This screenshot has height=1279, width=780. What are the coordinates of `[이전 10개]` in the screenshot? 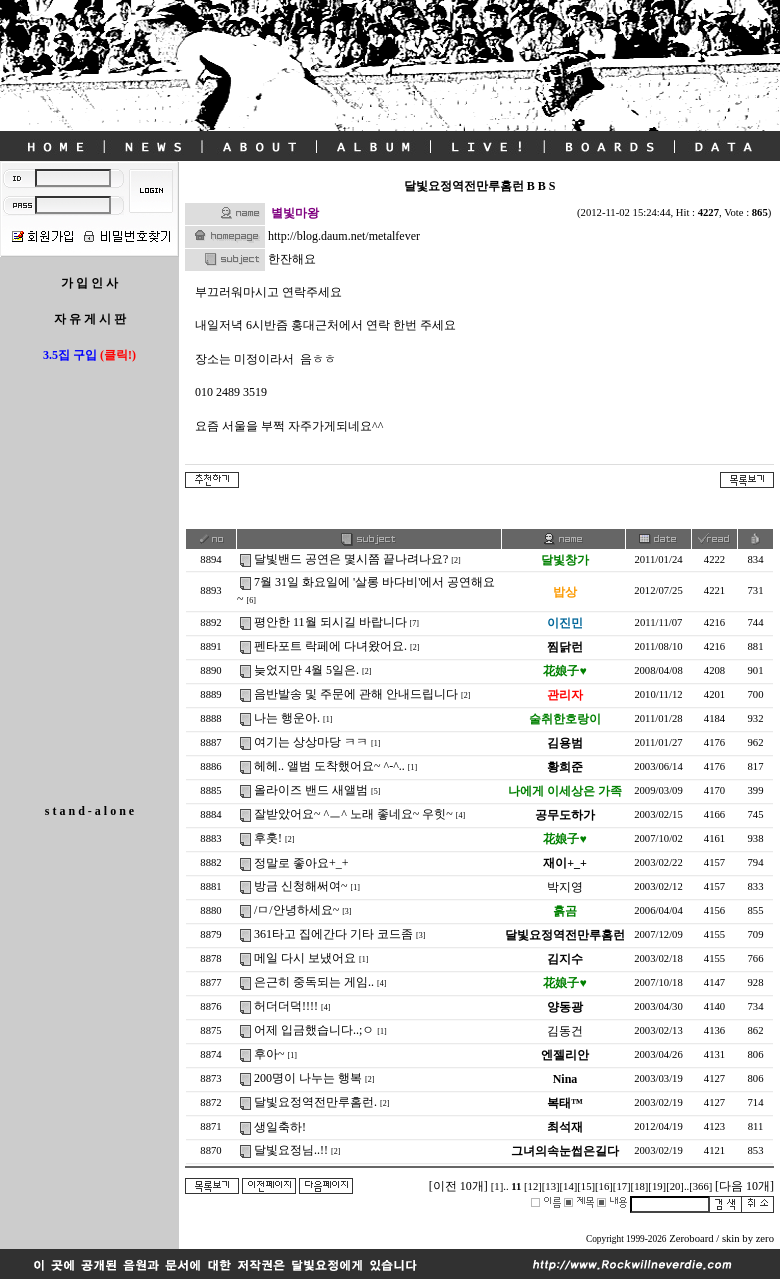 It's located at (458, 1186).